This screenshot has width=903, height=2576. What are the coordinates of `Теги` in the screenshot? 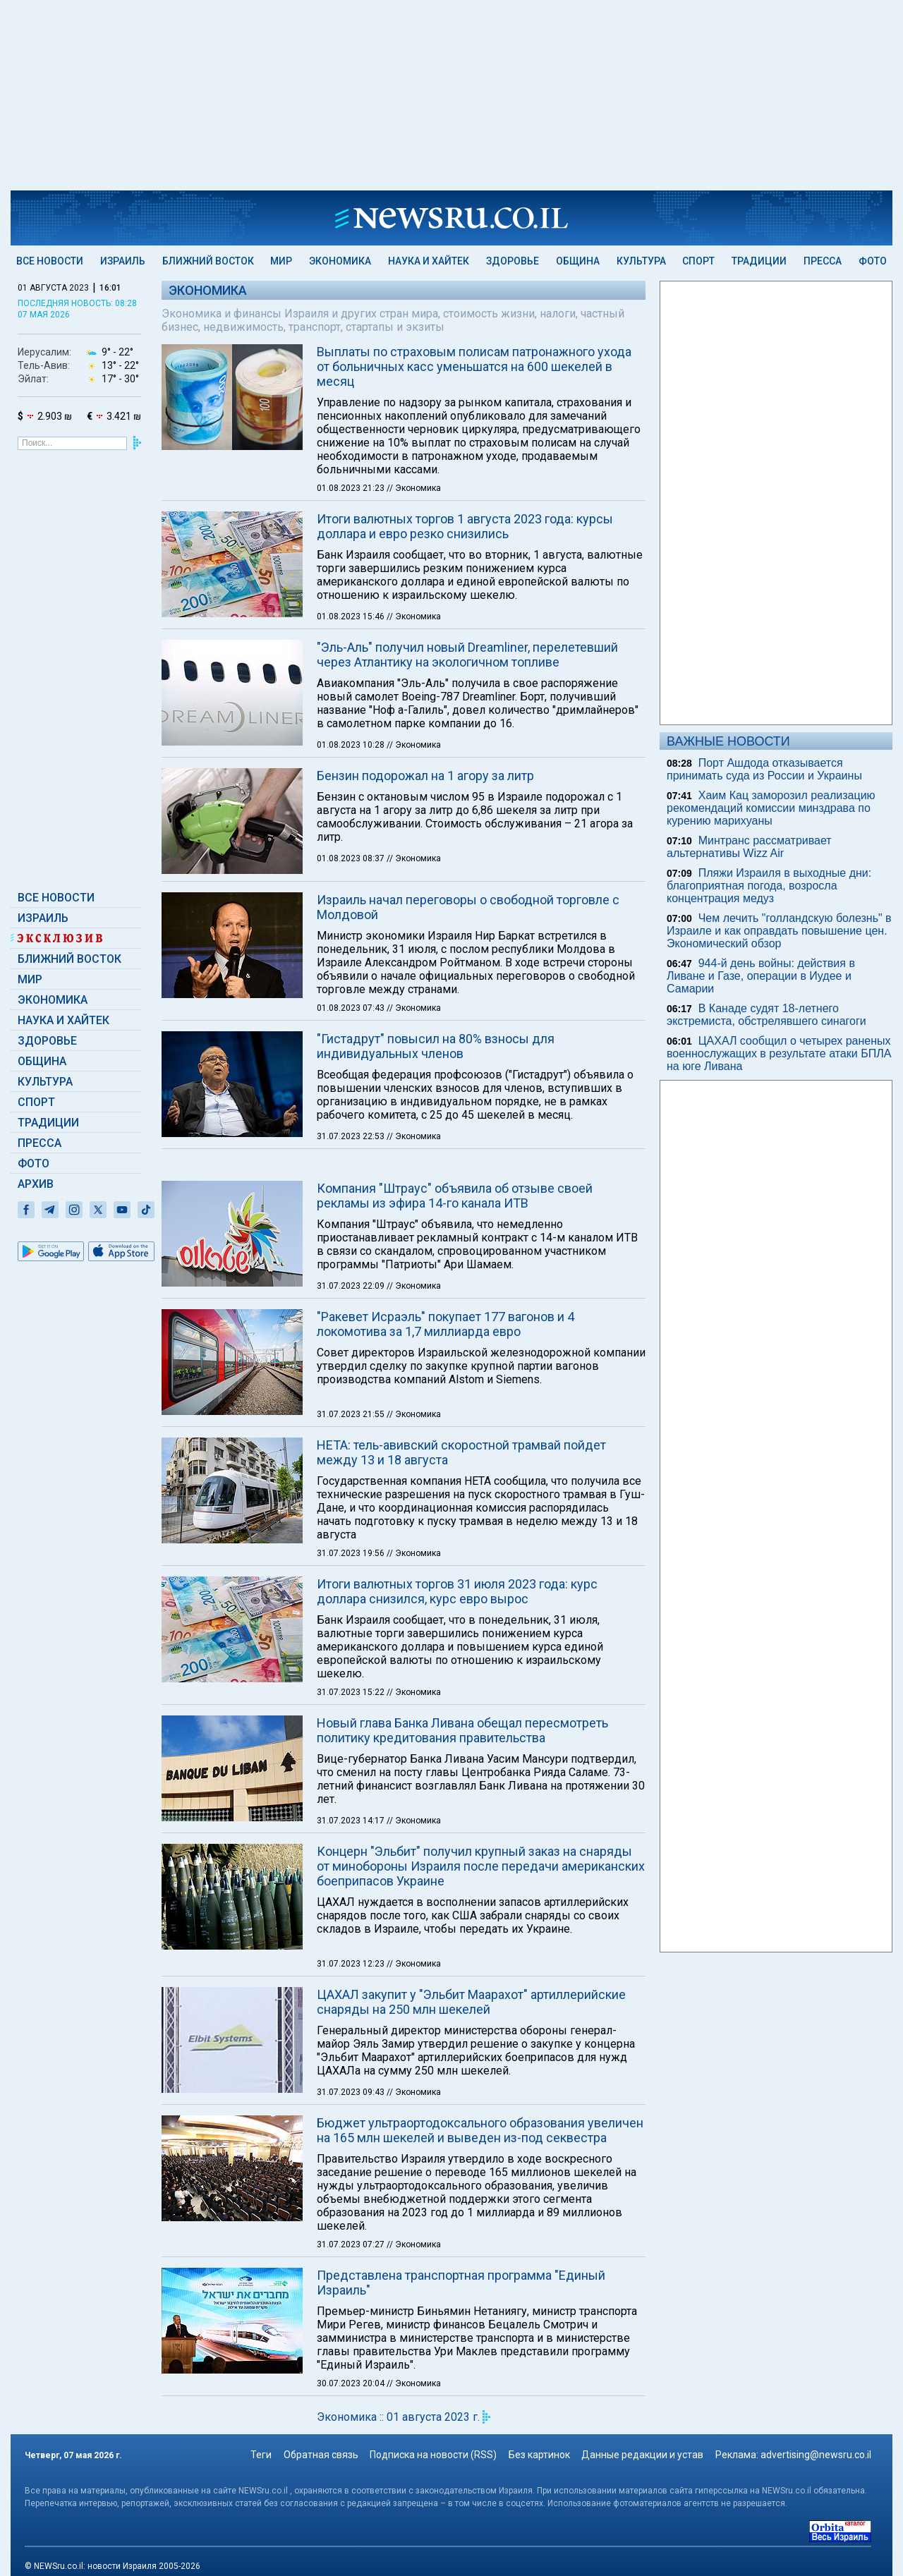 It's located at (261, 2454).